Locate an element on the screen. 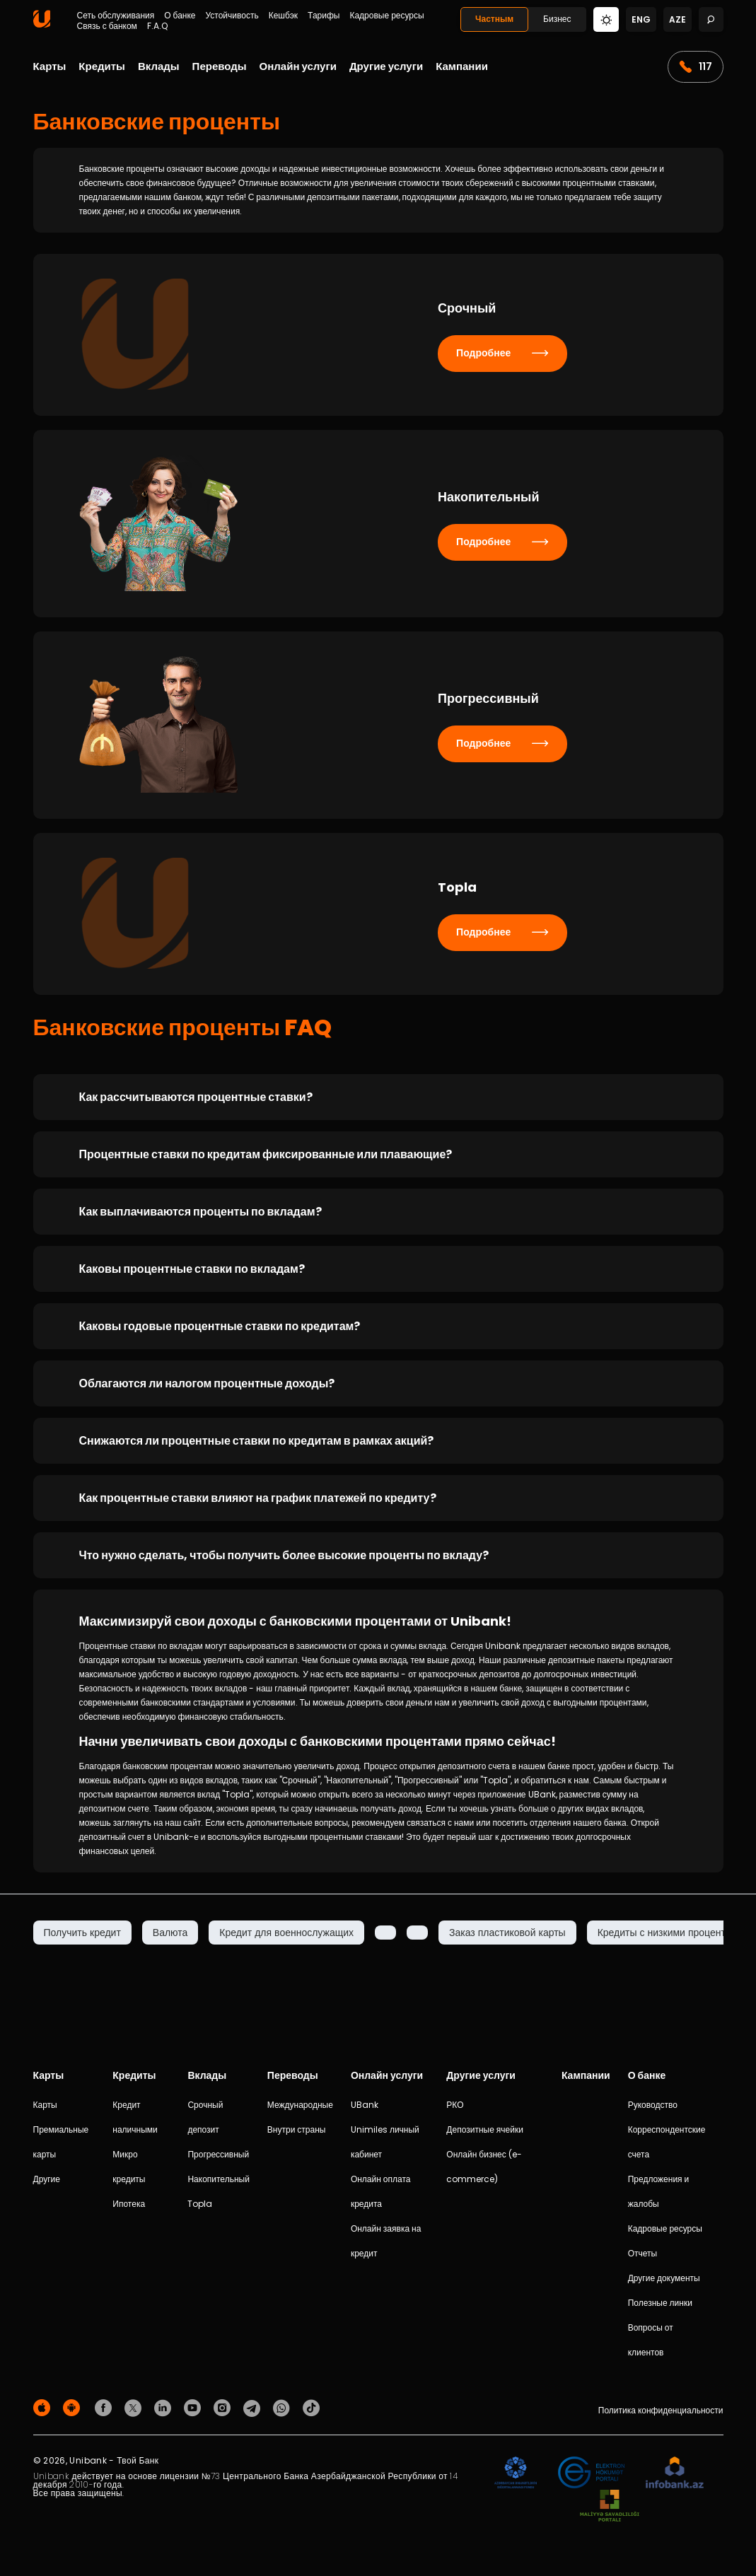 This screenshot has width=756, height=2576. Тарифы is located at coordinates (323, 15).